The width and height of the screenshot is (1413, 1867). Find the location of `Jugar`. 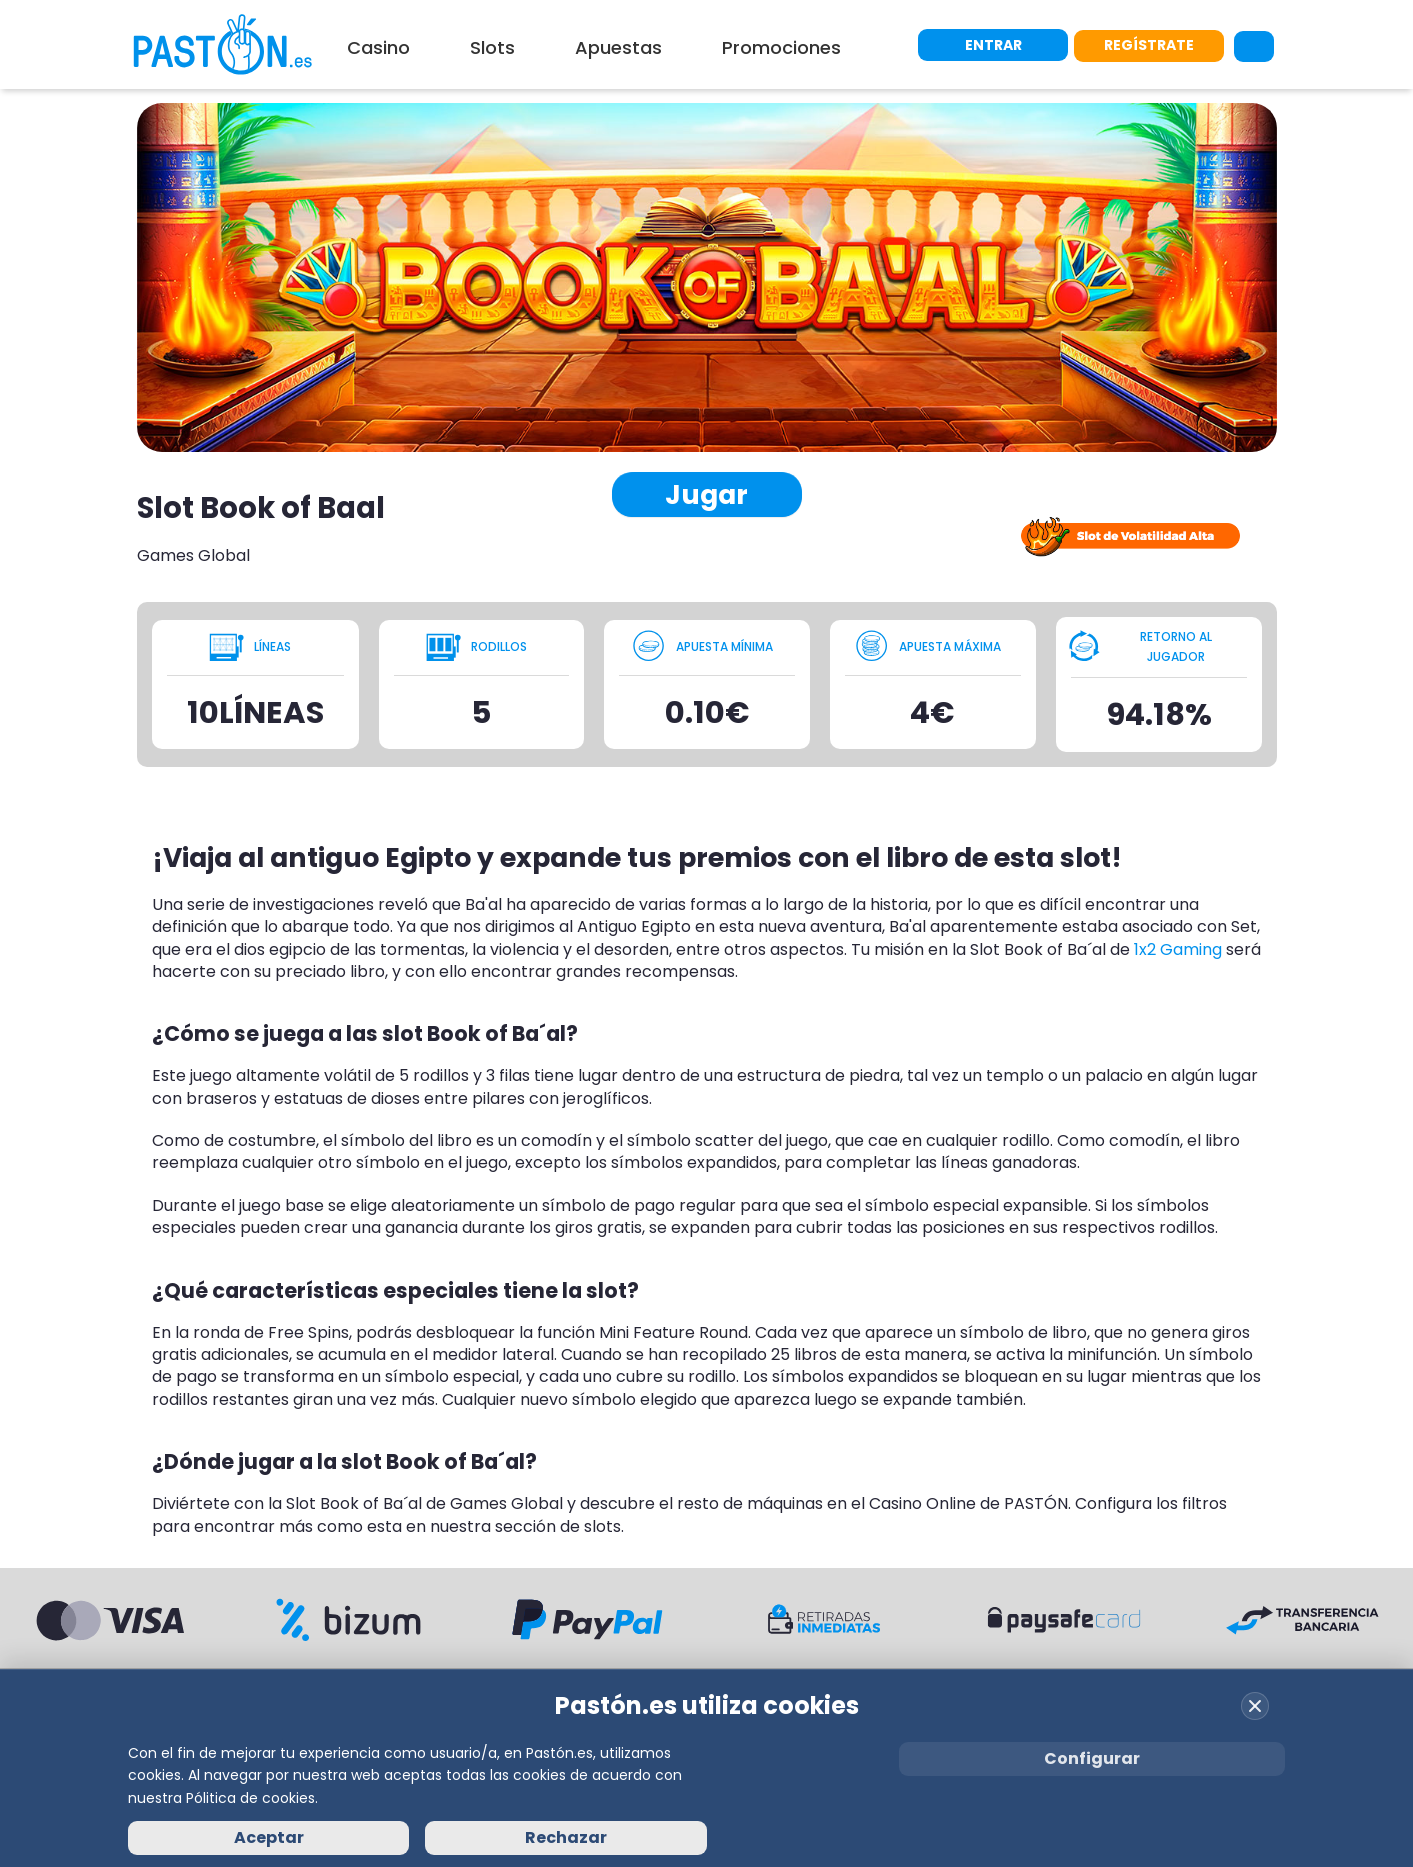

Jugar is located at coordinates (706, 494).